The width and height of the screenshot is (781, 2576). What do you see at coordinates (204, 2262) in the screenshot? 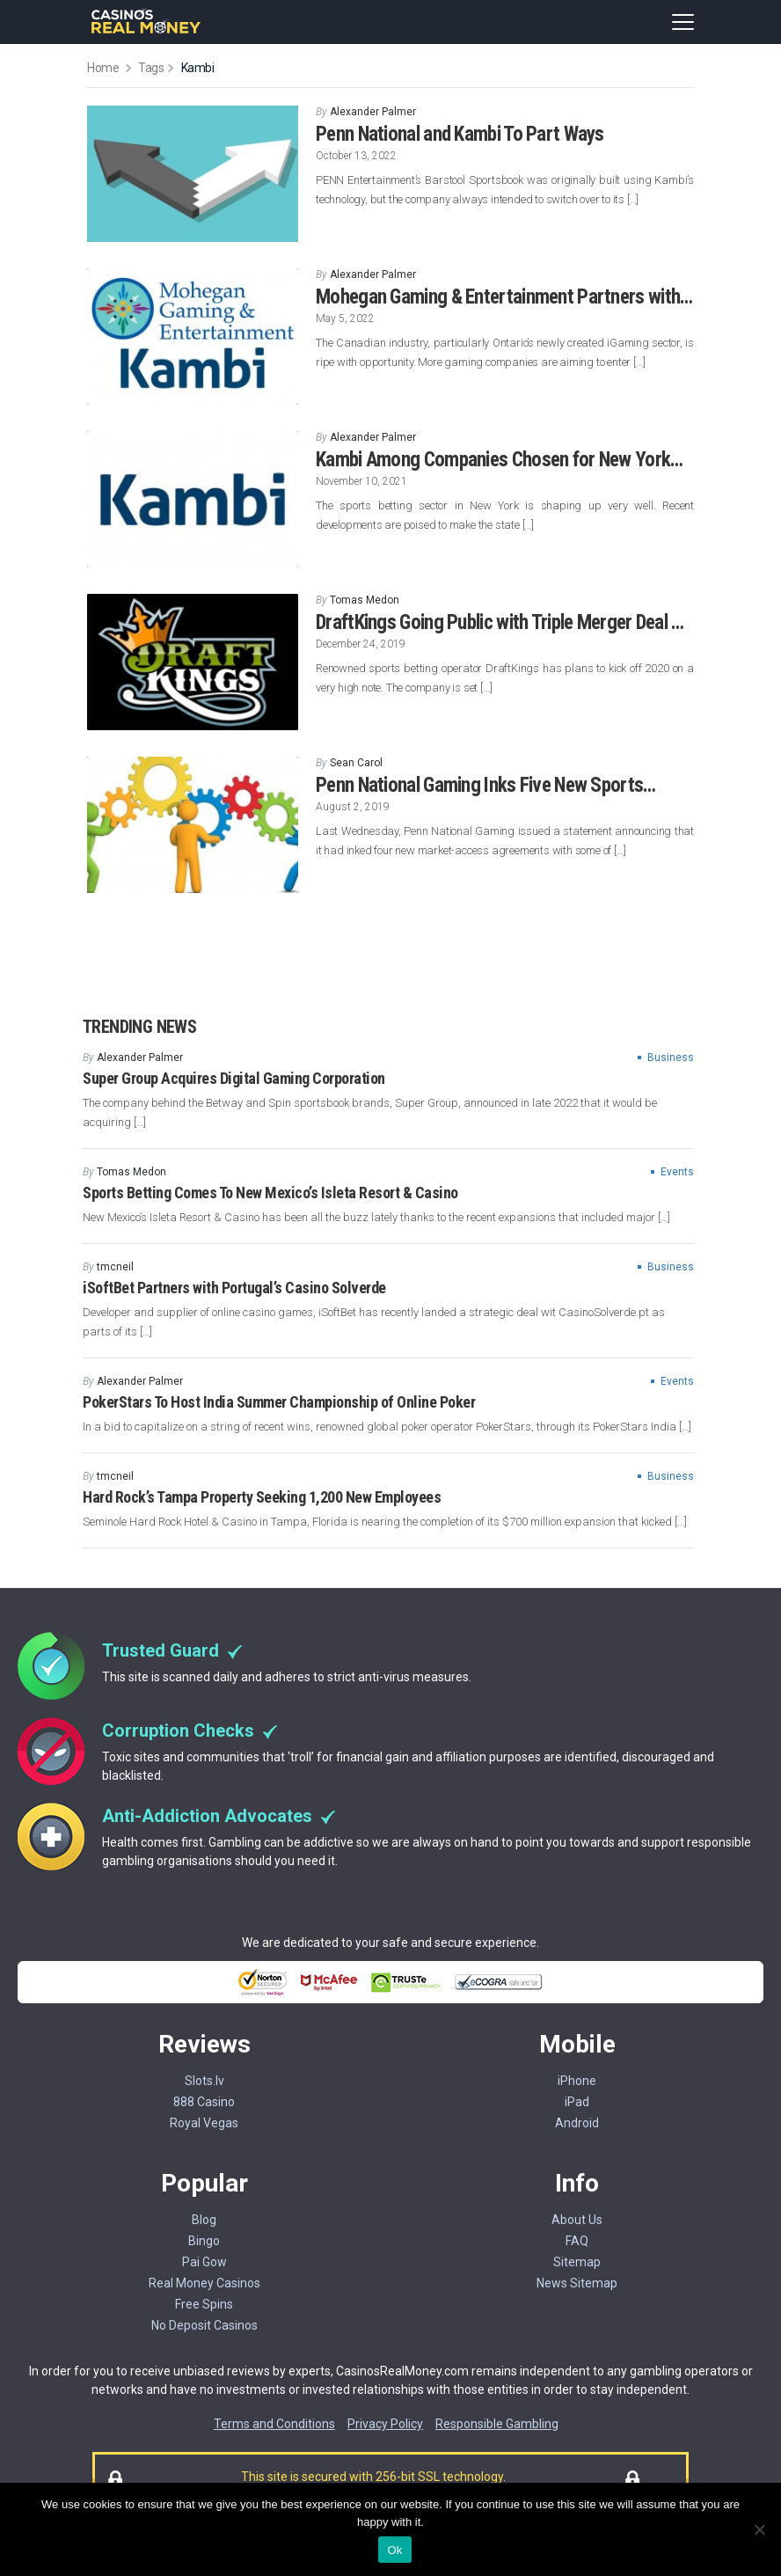
I see `Pai Gow` at bounding box center [204, 2262].